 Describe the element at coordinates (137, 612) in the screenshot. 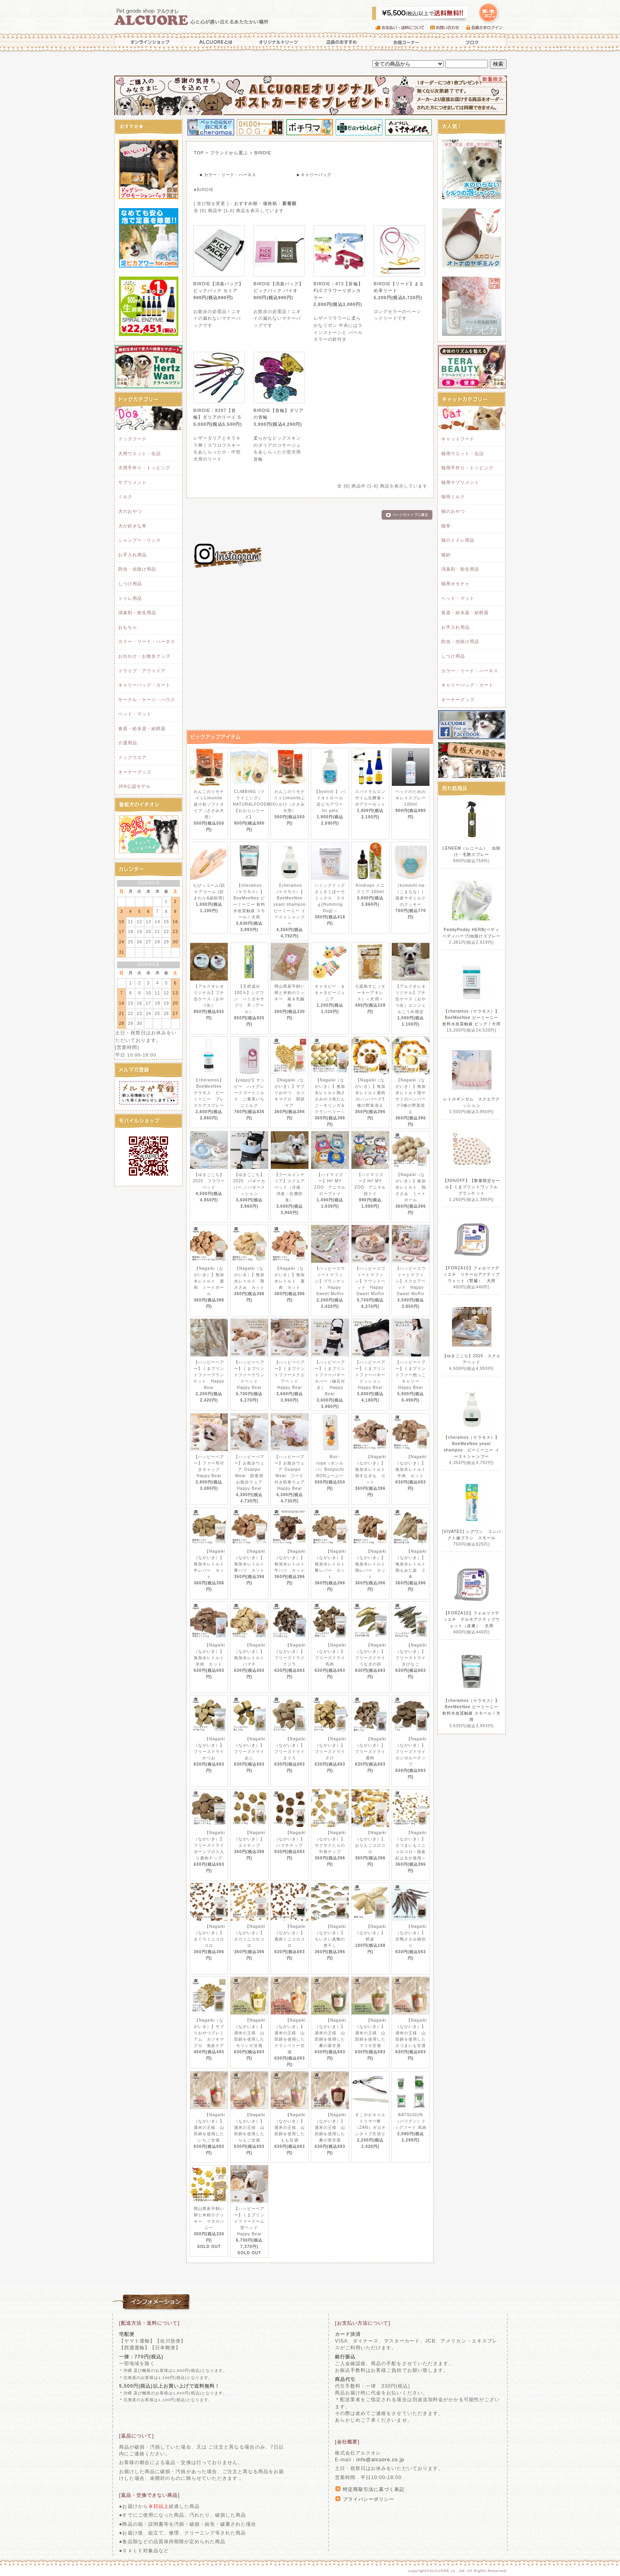

I see `消臭剤・衛生用品` at that location.